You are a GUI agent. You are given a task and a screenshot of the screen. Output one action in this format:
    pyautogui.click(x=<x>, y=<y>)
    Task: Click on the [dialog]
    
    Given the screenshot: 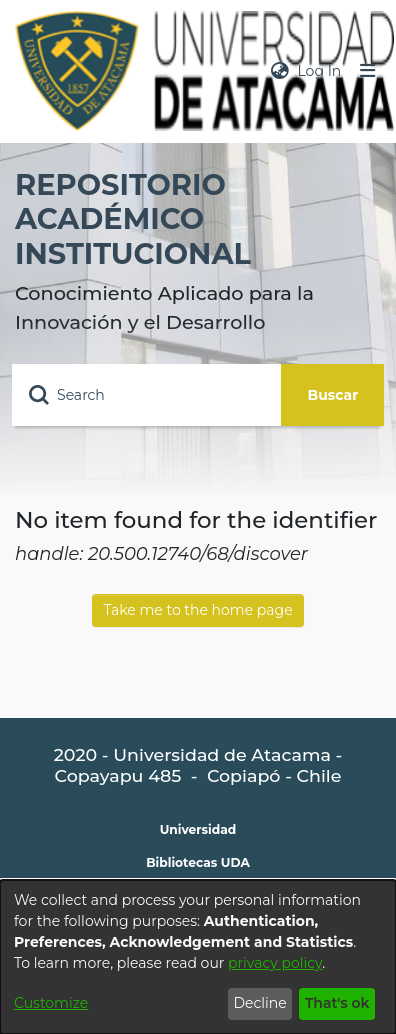 What is the action you would take?
    pyautogui.click(x=198, y=957)
    